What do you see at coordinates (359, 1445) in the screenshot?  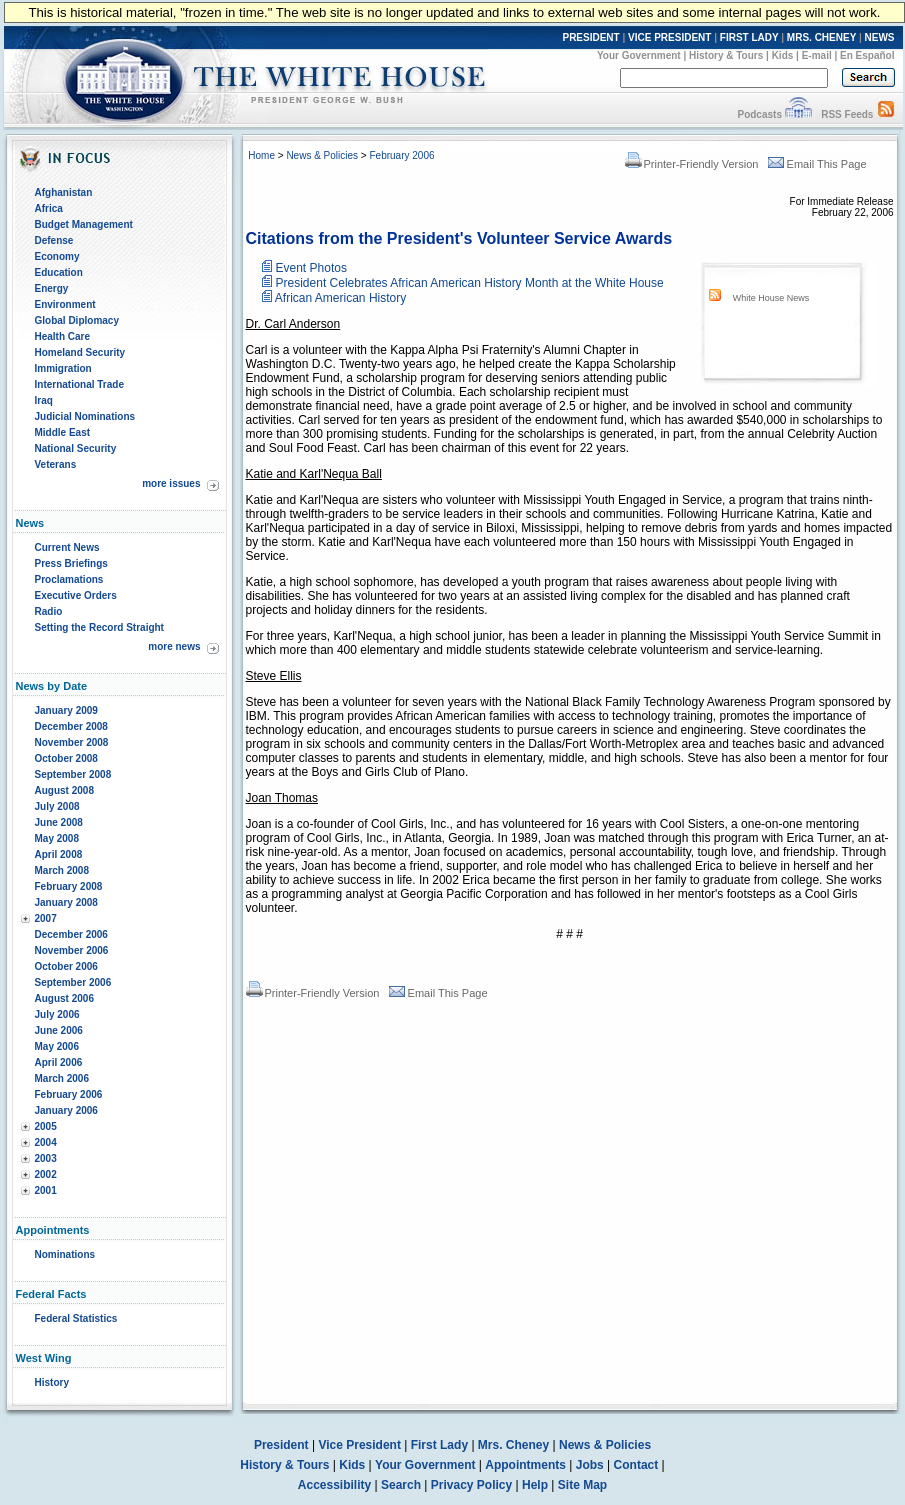 I see `Vice President` at bounding box center [359, 1445].